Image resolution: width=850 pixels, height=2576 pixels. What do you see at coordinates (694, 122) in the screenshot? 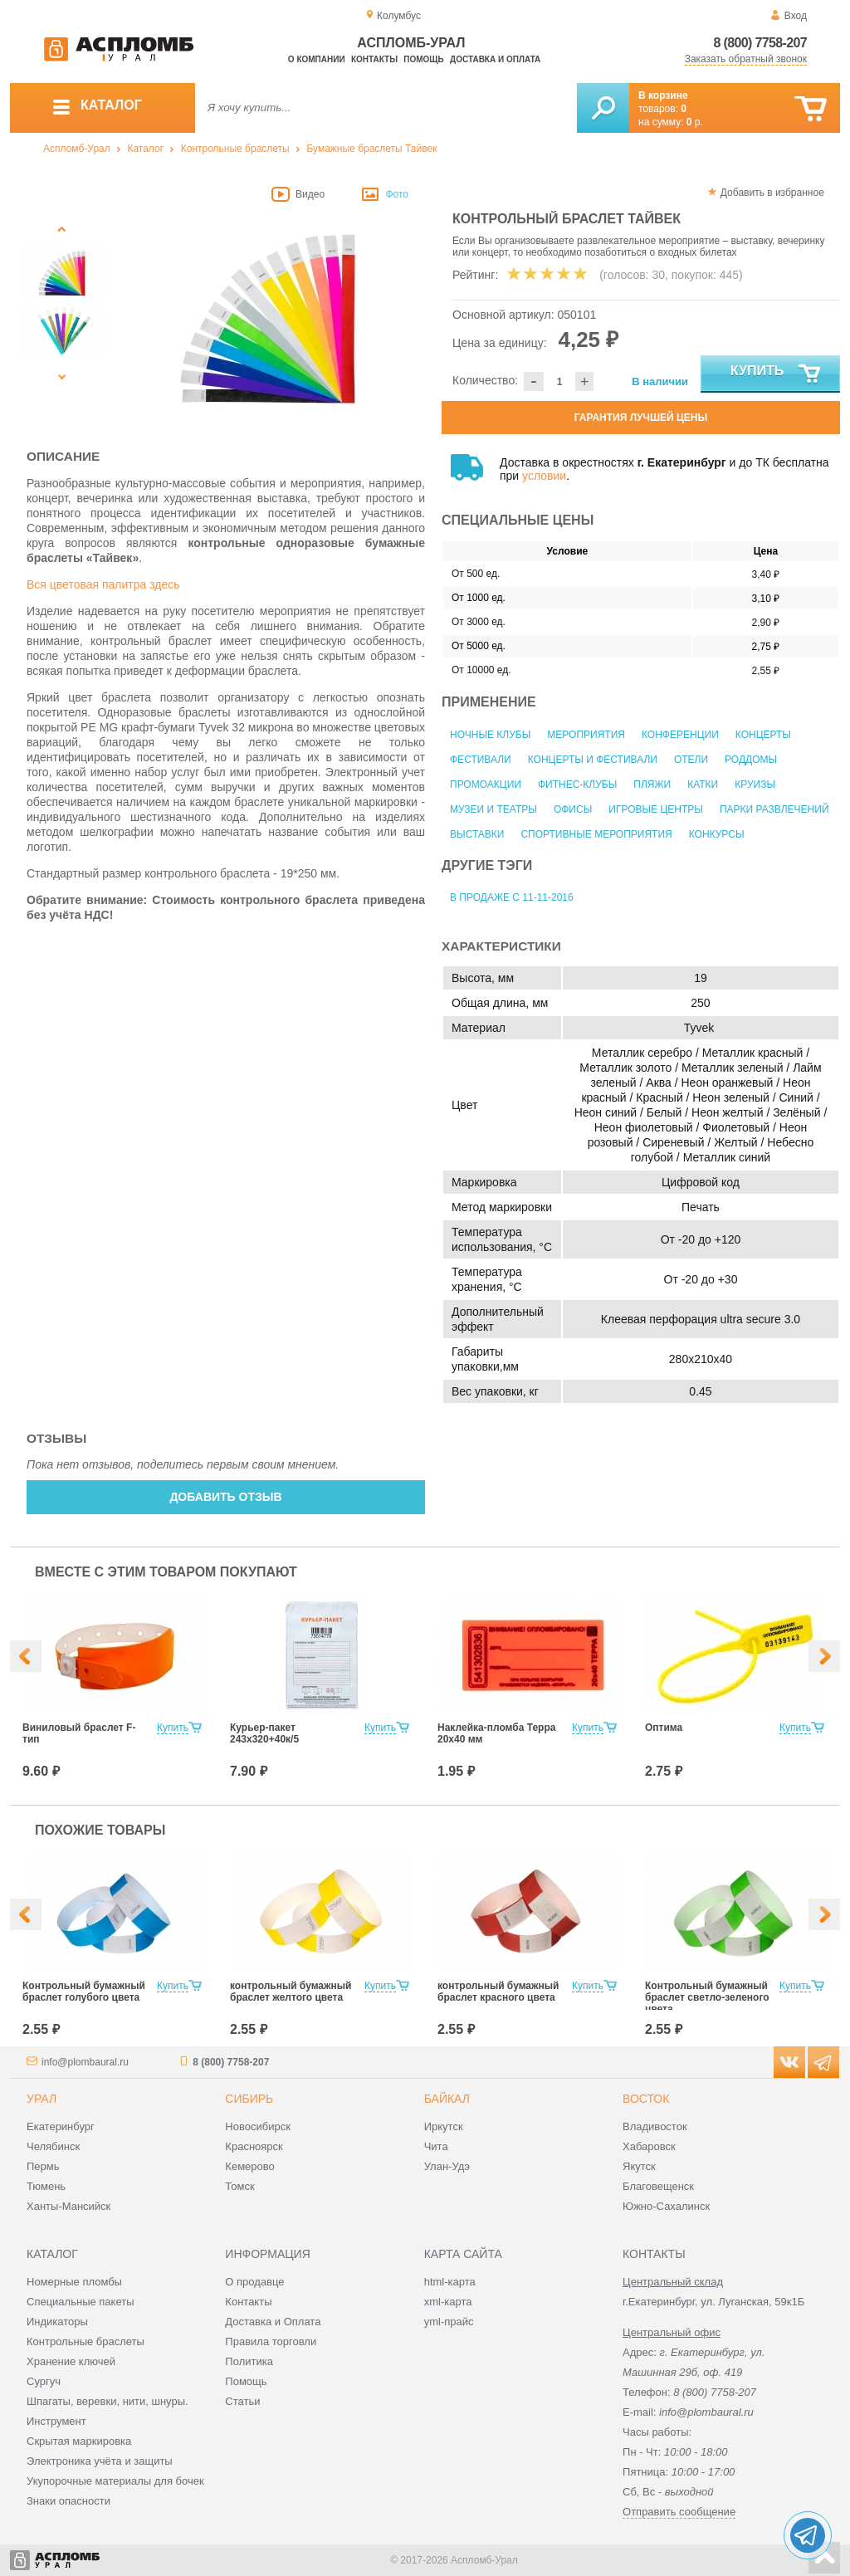
I see `р.` at bounding box center [694, 122].